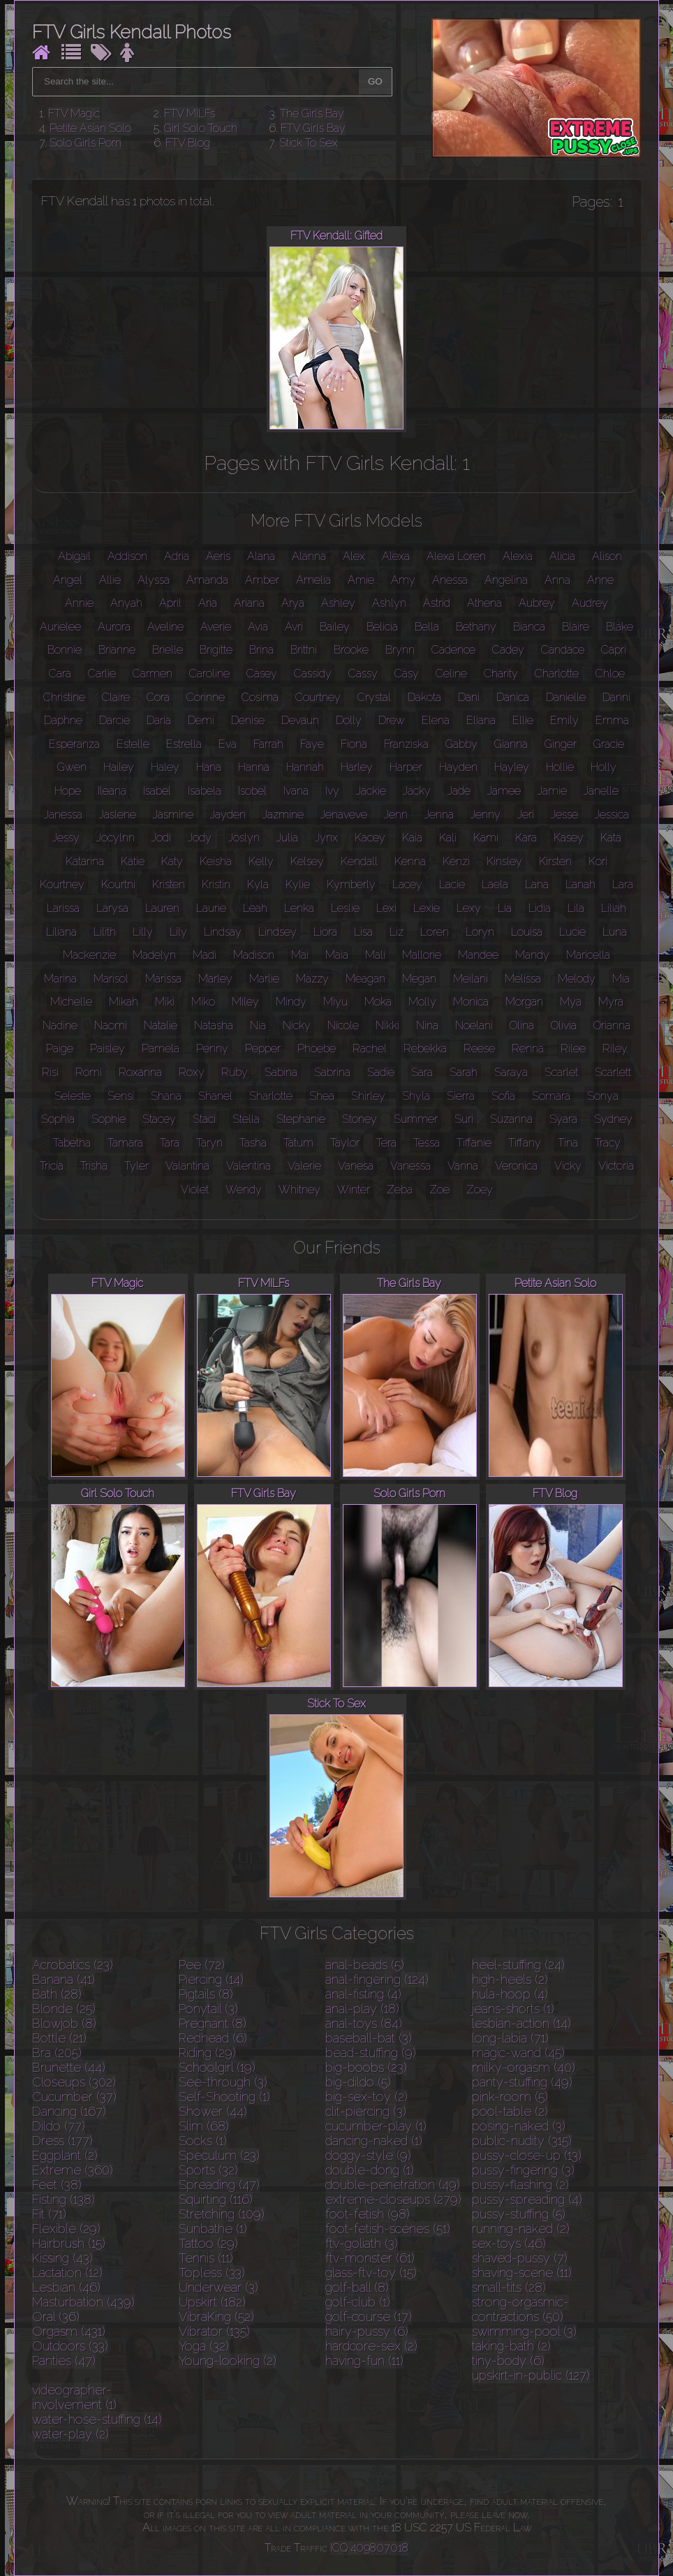 This screenshot has height=2576, width=673. I want to click on Anyah, so click(126, 603).